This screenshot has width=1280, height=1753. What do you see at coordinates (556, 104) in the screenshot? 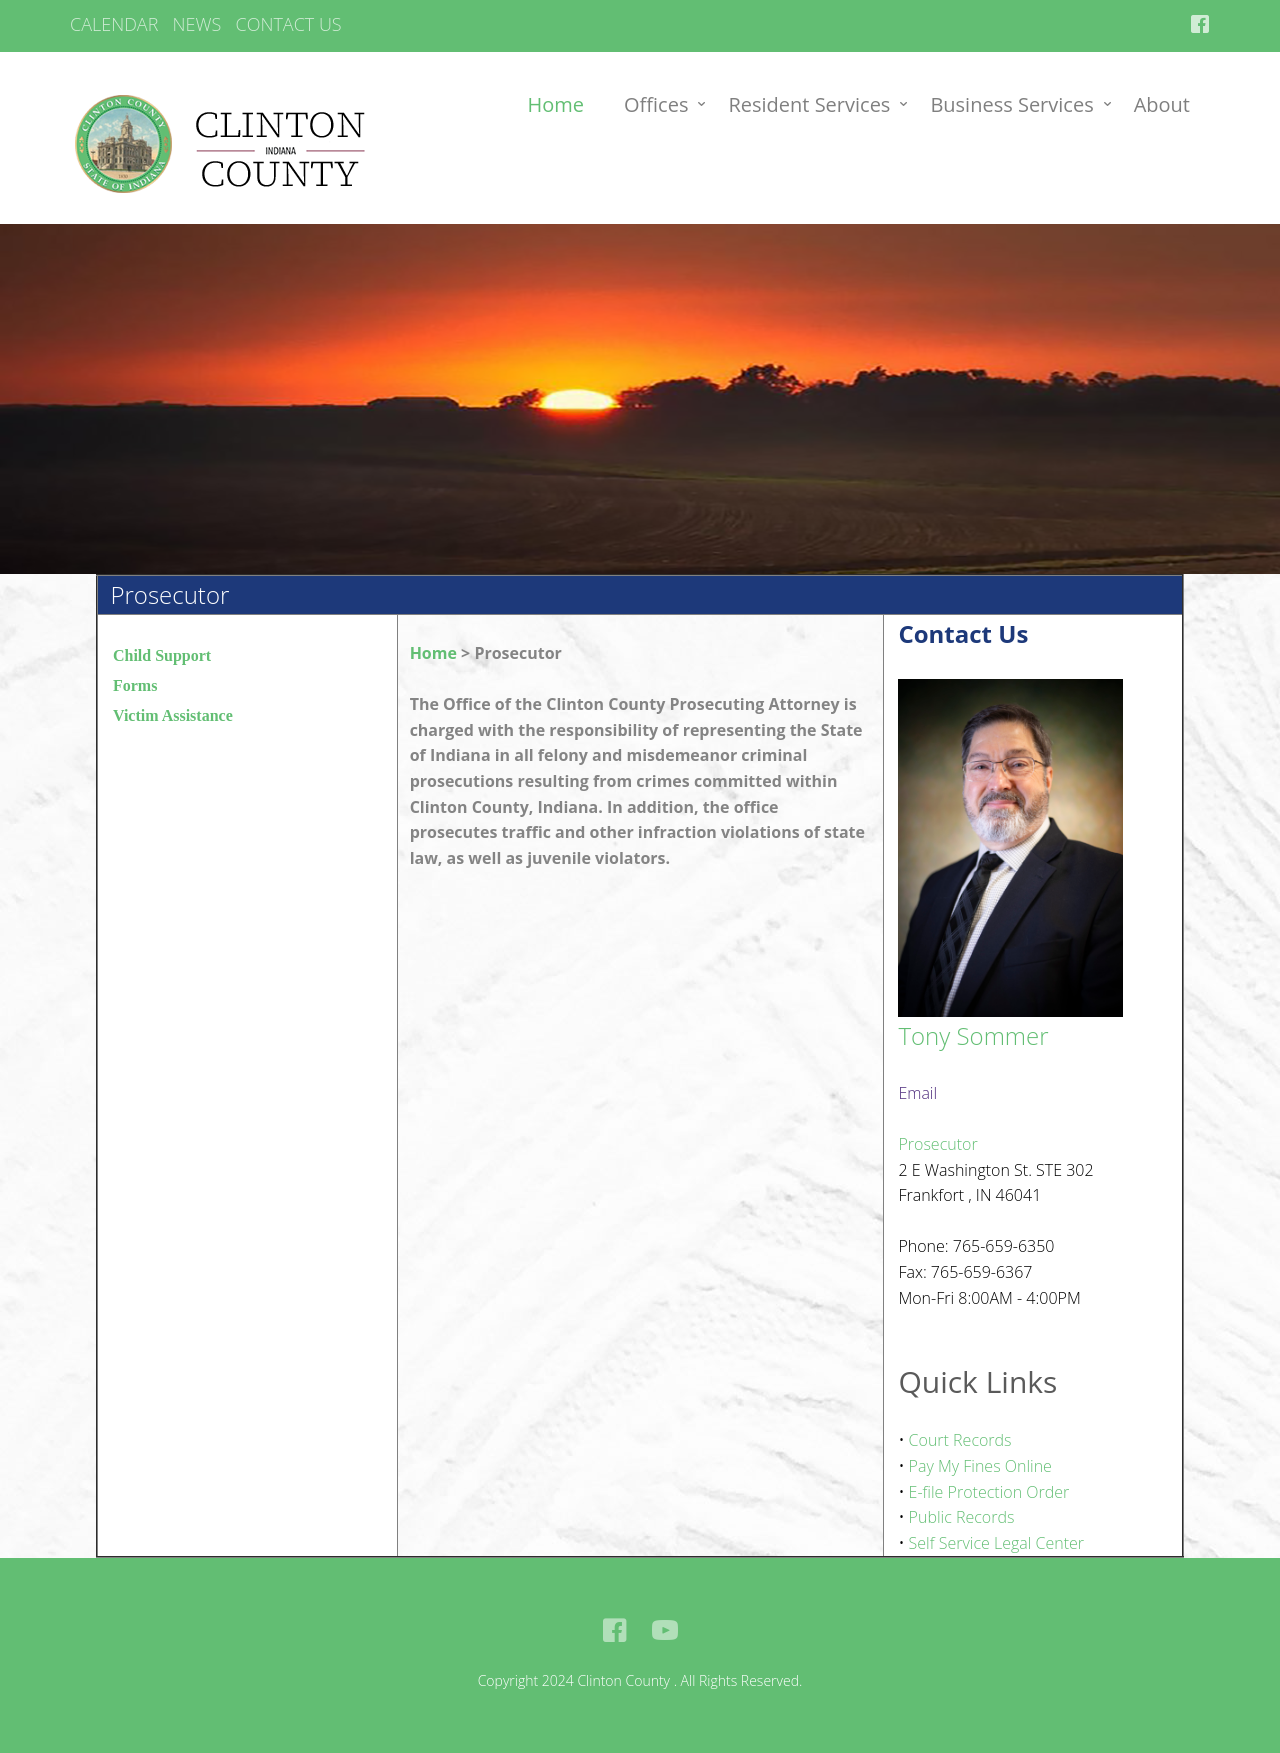
I see `Home` at bounding box center [556, 104].